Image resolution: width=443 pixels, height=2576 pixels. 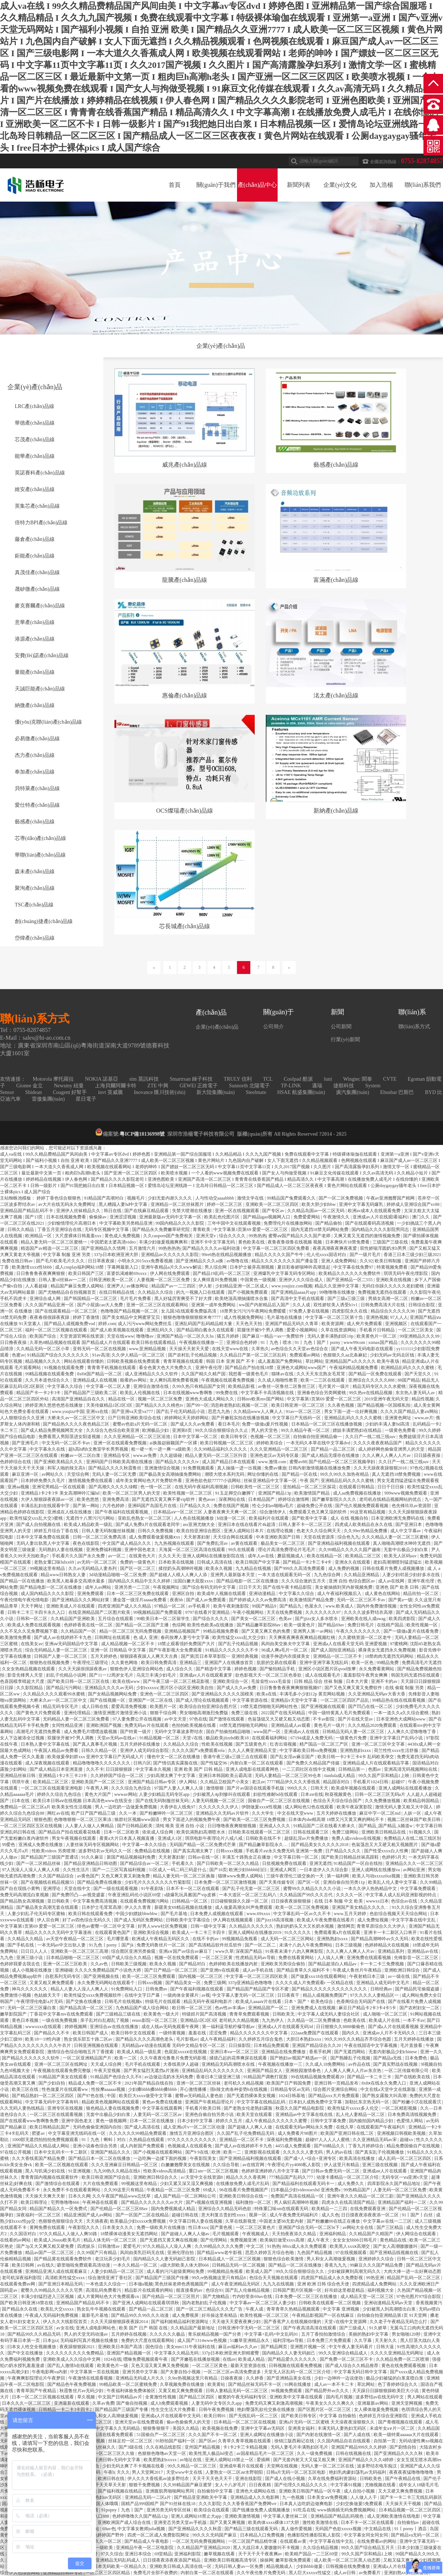 I want to click on Shidean, so click(x=33, y=1092).